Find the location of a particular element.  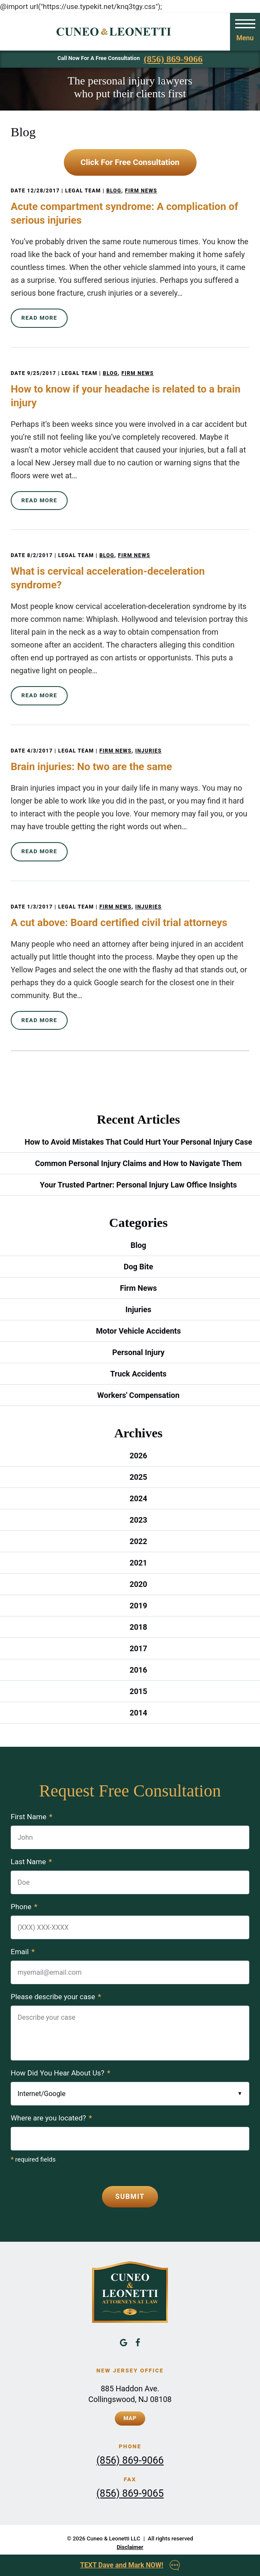

Injuries is located at coordinates (148, 751).